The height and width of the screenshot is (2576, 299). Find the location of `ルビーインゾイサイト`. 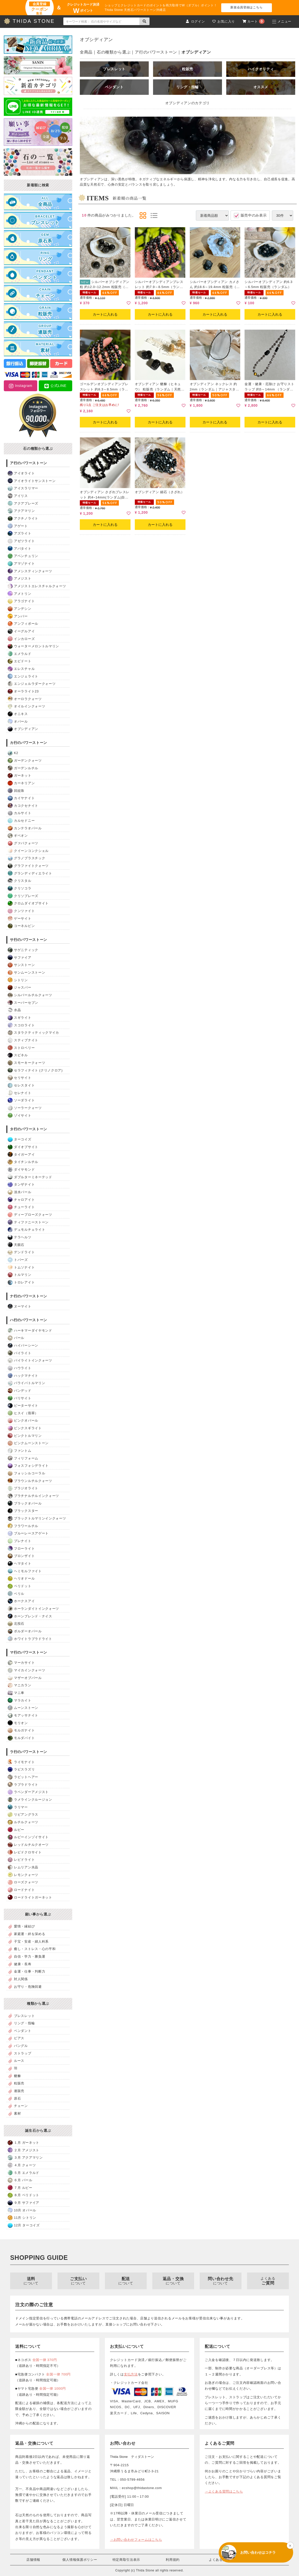

ルビーインゾイサイト is located at coordinates (28, 1837).